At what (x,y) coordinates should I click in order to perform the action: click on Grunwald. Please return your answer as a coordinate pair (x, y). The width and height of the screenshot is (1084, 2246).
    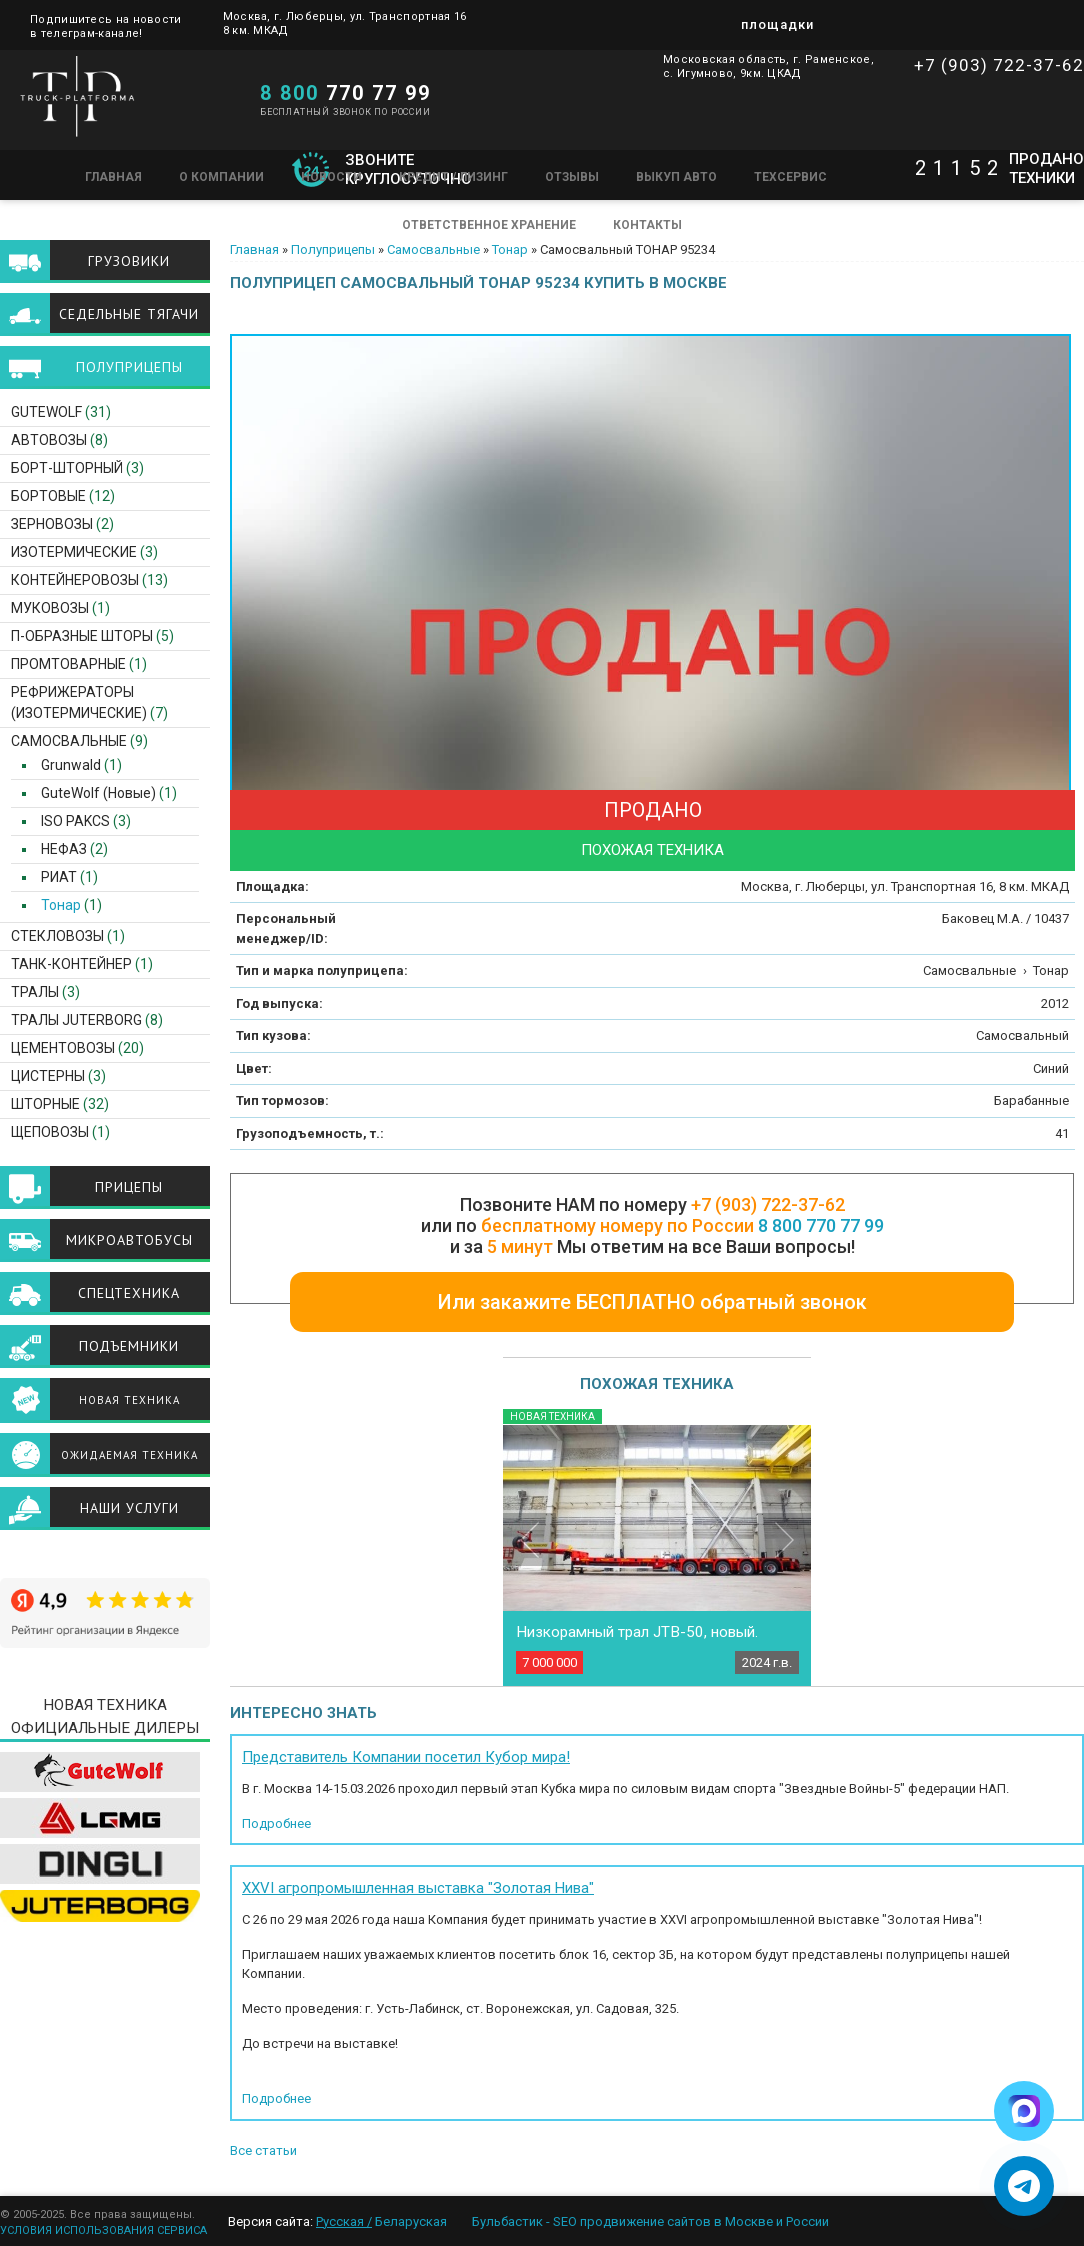
    Looking at the image, I should click on (65, 765).